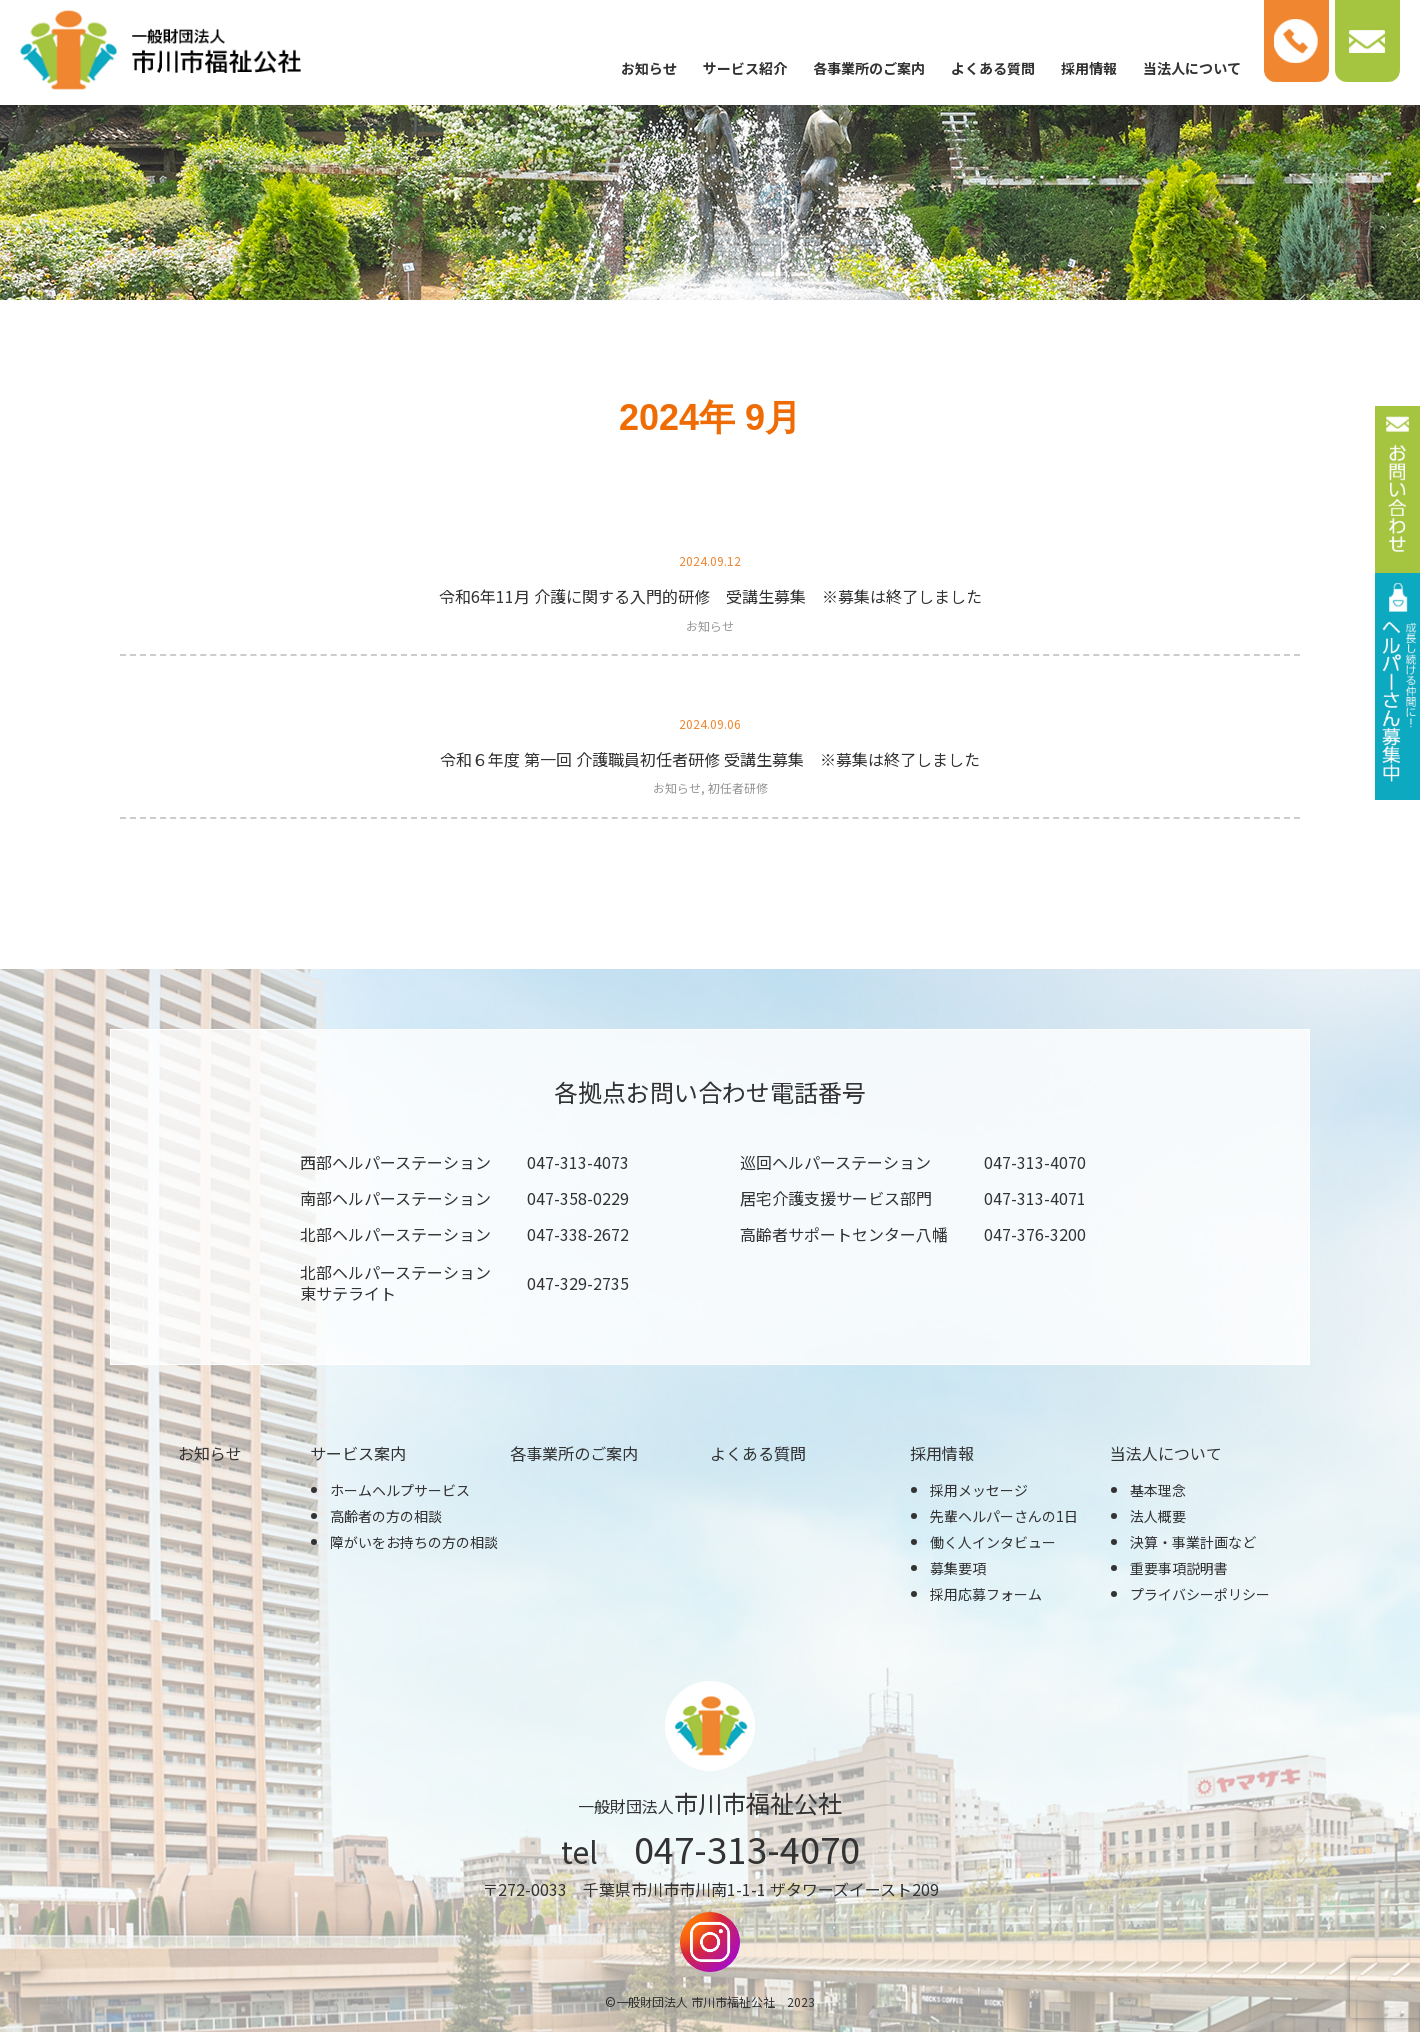 The height and width of the screenshot is (2032, 1420). Describe the element at coordinates (1158, 1516) in the screenshot. I see `法人概要` at that location.